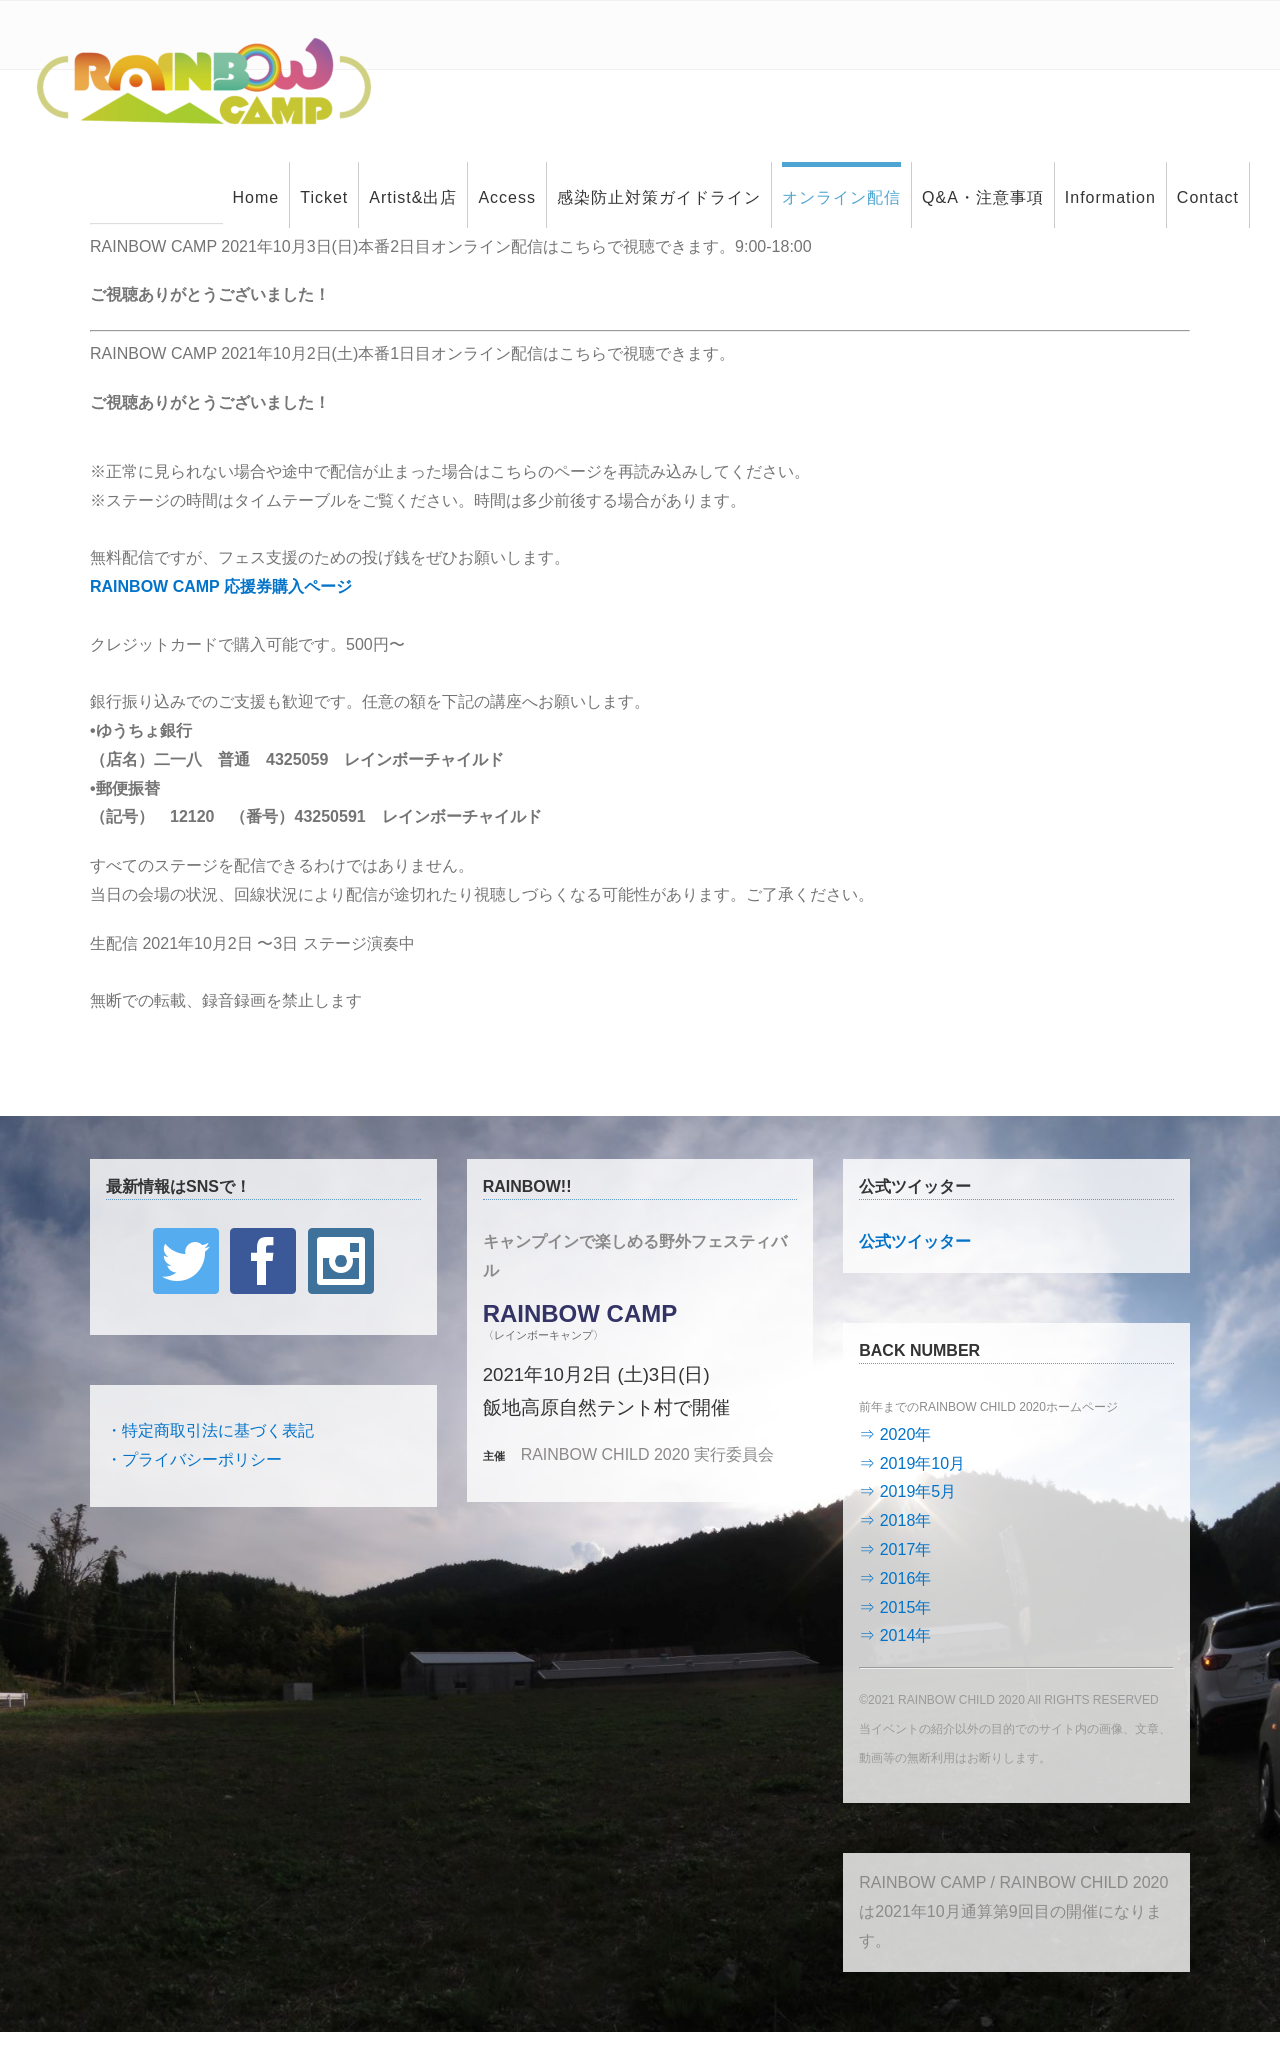 The width and height of the screenshot is (1280, 2049). What do you see at coordinates (895, 1434) in the screenshot?
I see `⇒ 2020年` at bounding box center [895, 1434].